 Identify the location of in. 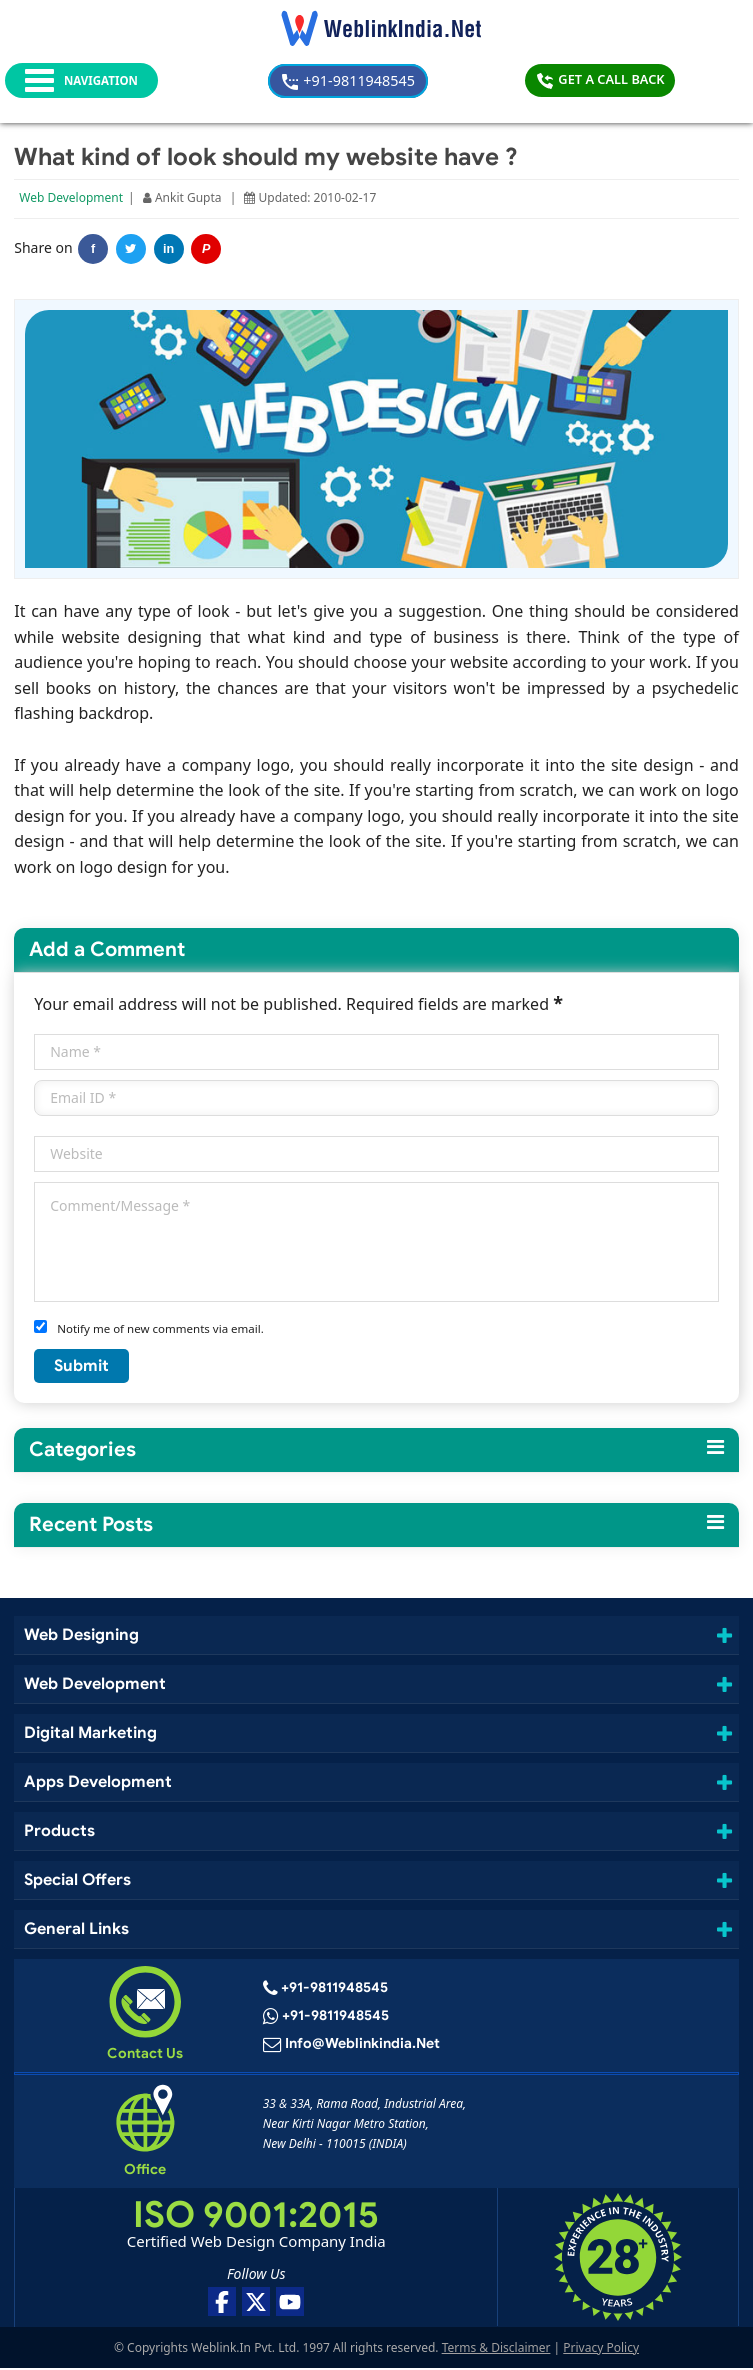
(169, 251).